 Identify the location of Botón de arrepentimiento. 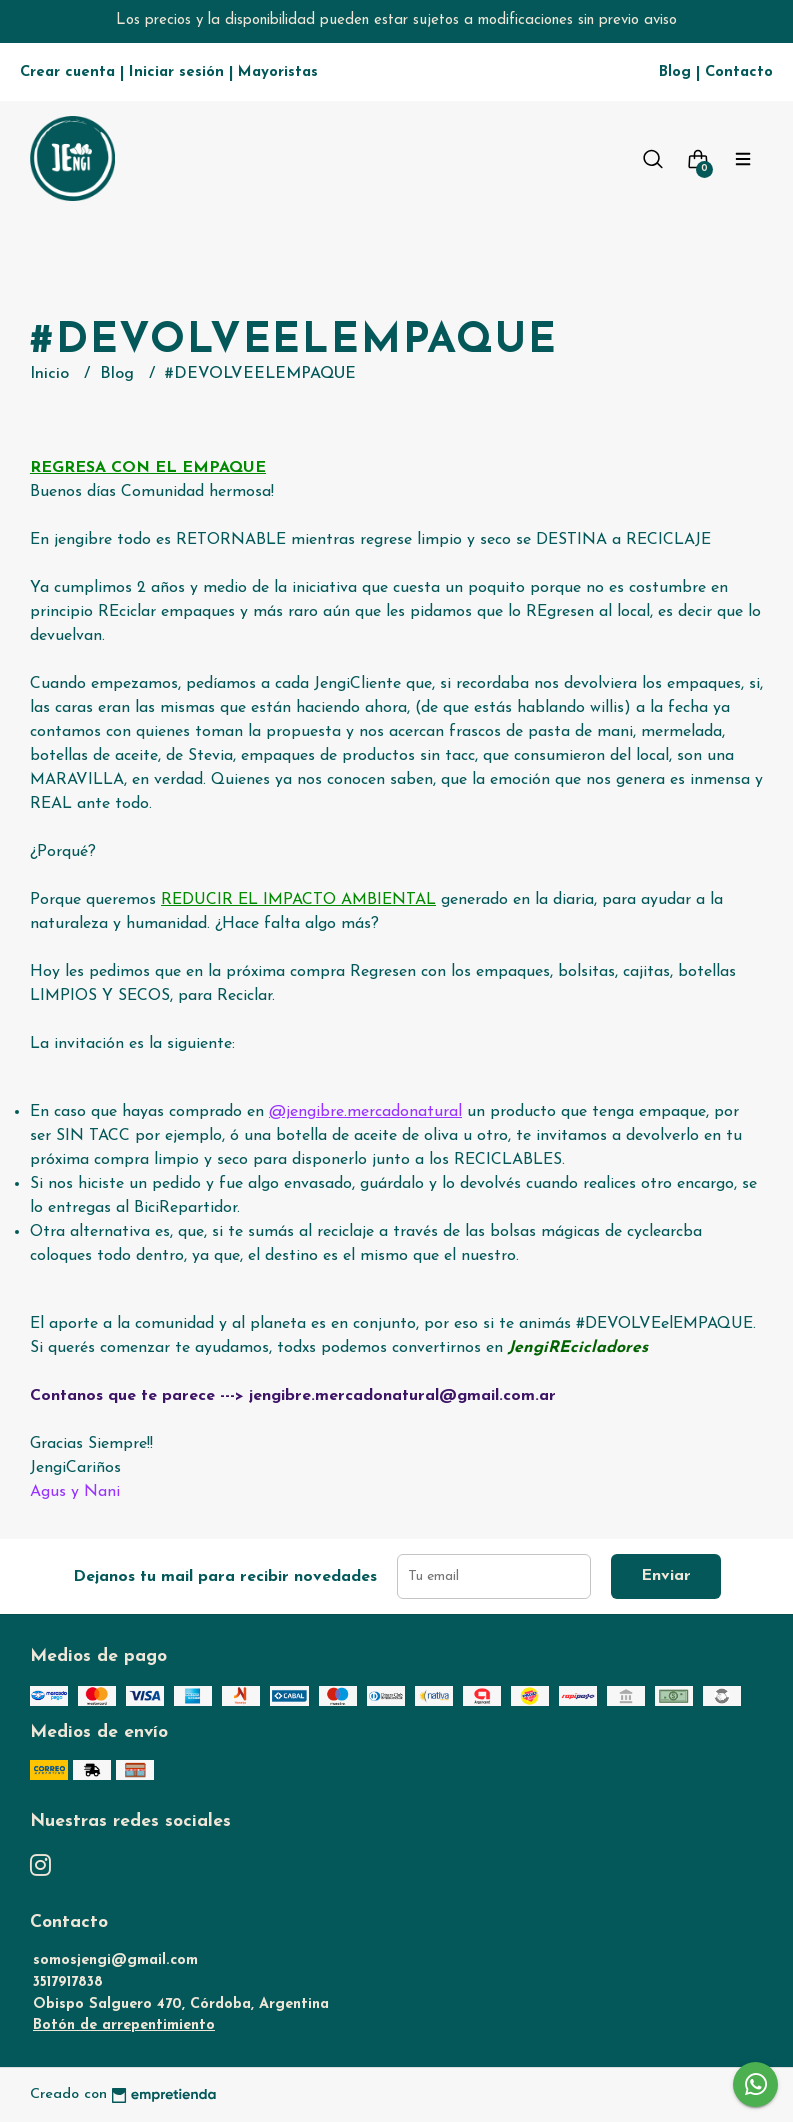
(124, 2025).